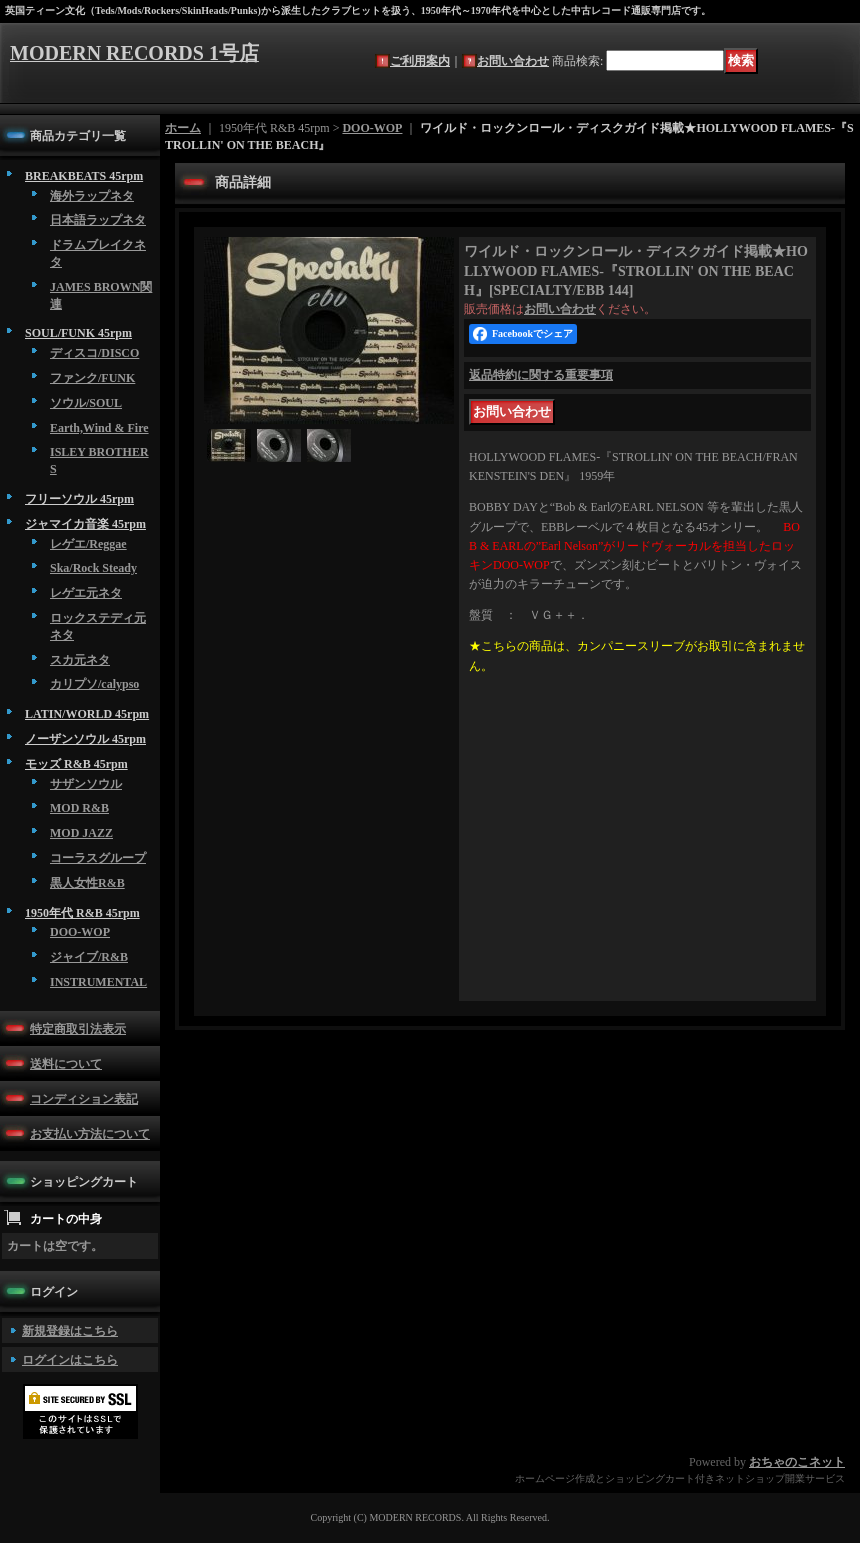 The image size is (860, 1543). What do you see at coordinates (82, 913) in the screenshot?
I see `1950年代 R&B 45rpm` at bounding box center [82, 913].